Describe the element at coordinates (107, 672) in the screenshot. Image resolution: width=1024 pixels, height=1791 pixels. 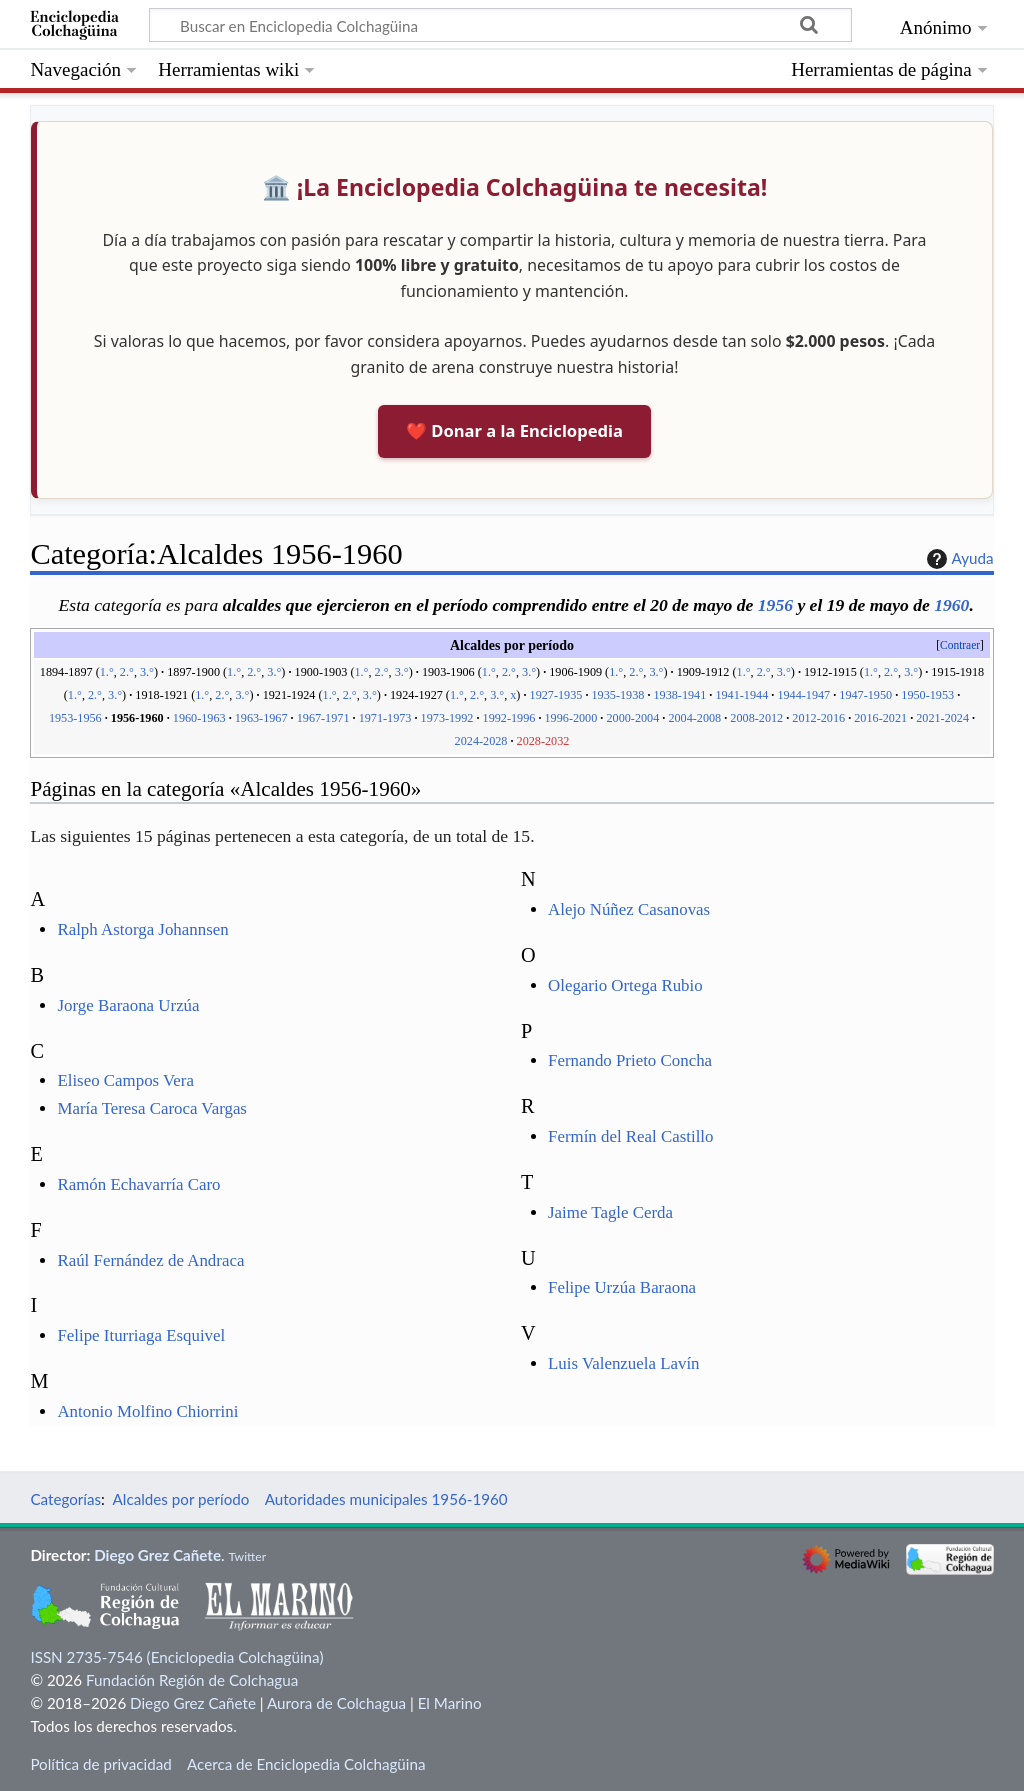
I see `1.°` at that location.